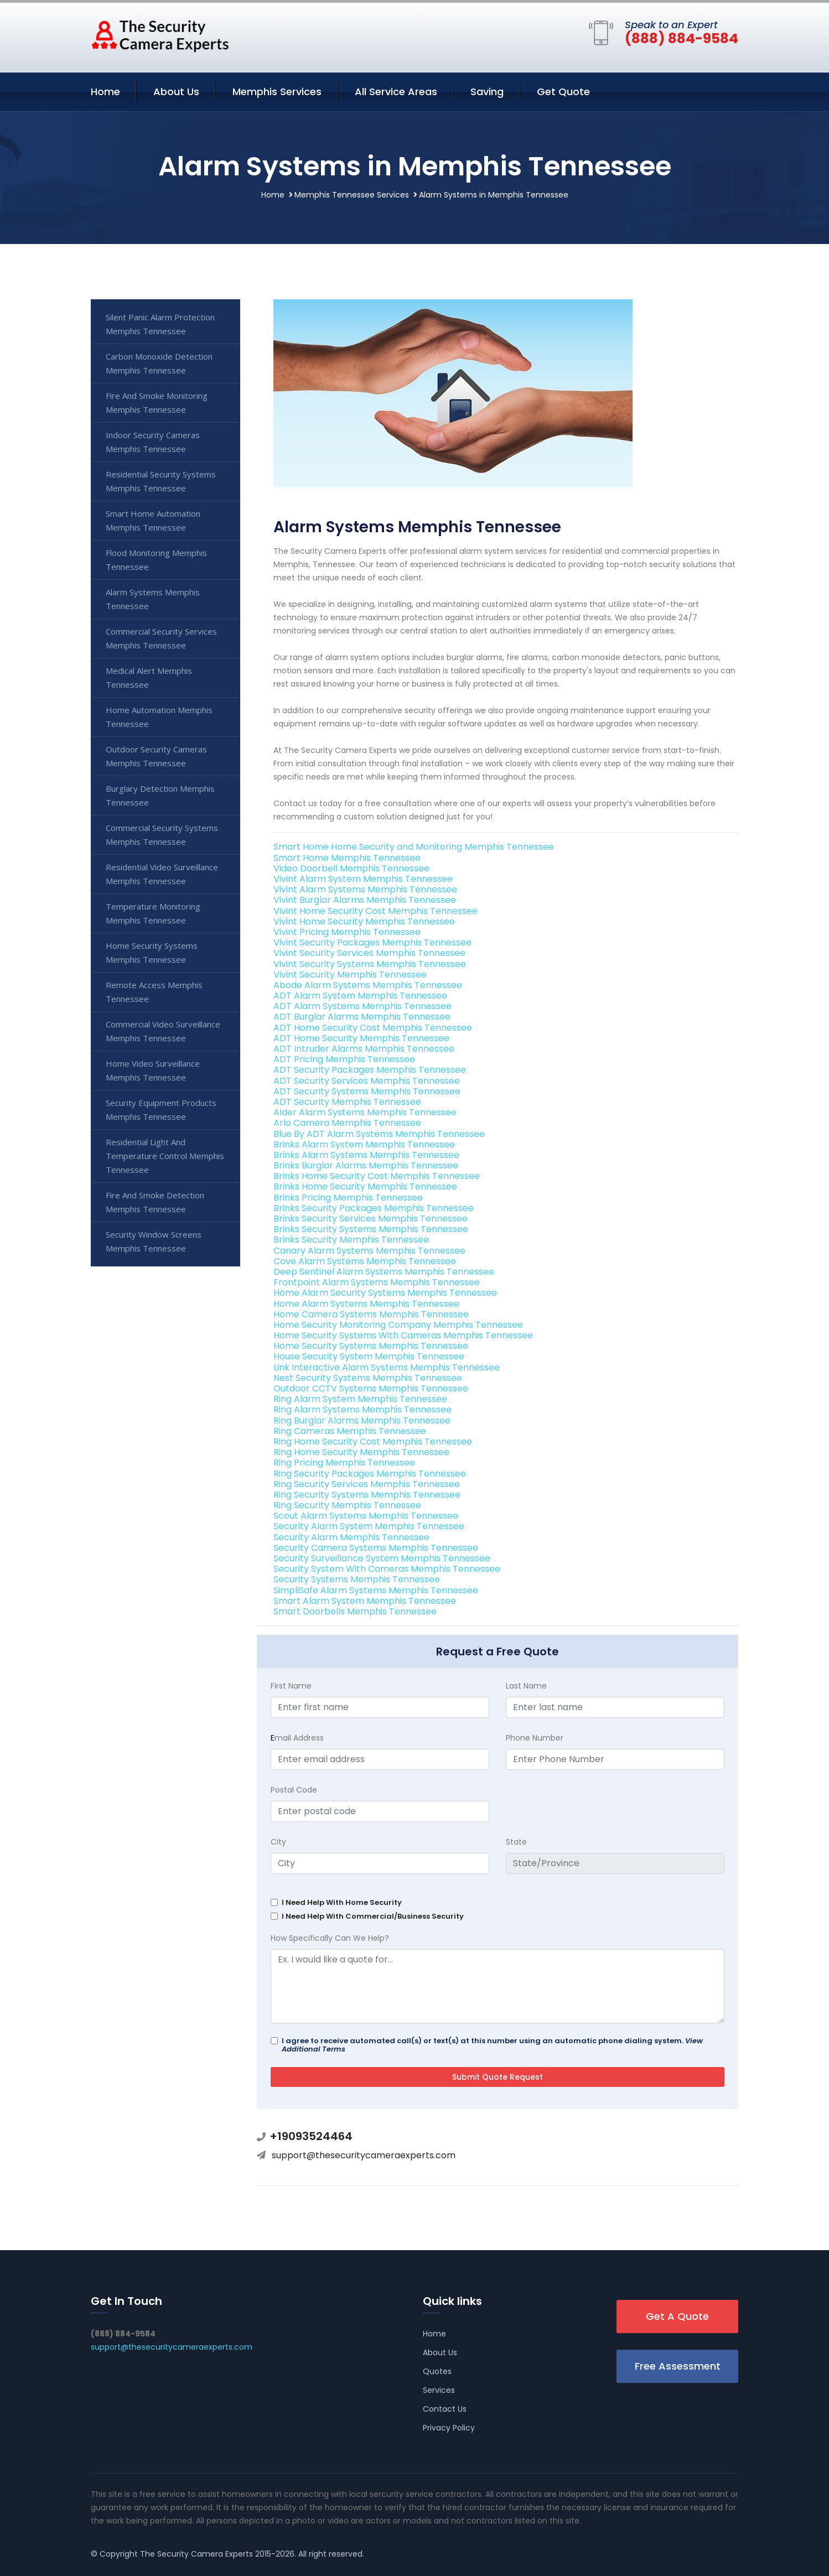  What do you see at coordinates (361, 1452) in the screenshot?
I see `Ring Home Security Memphis Tennessee` at bounding box center [361, 1452].